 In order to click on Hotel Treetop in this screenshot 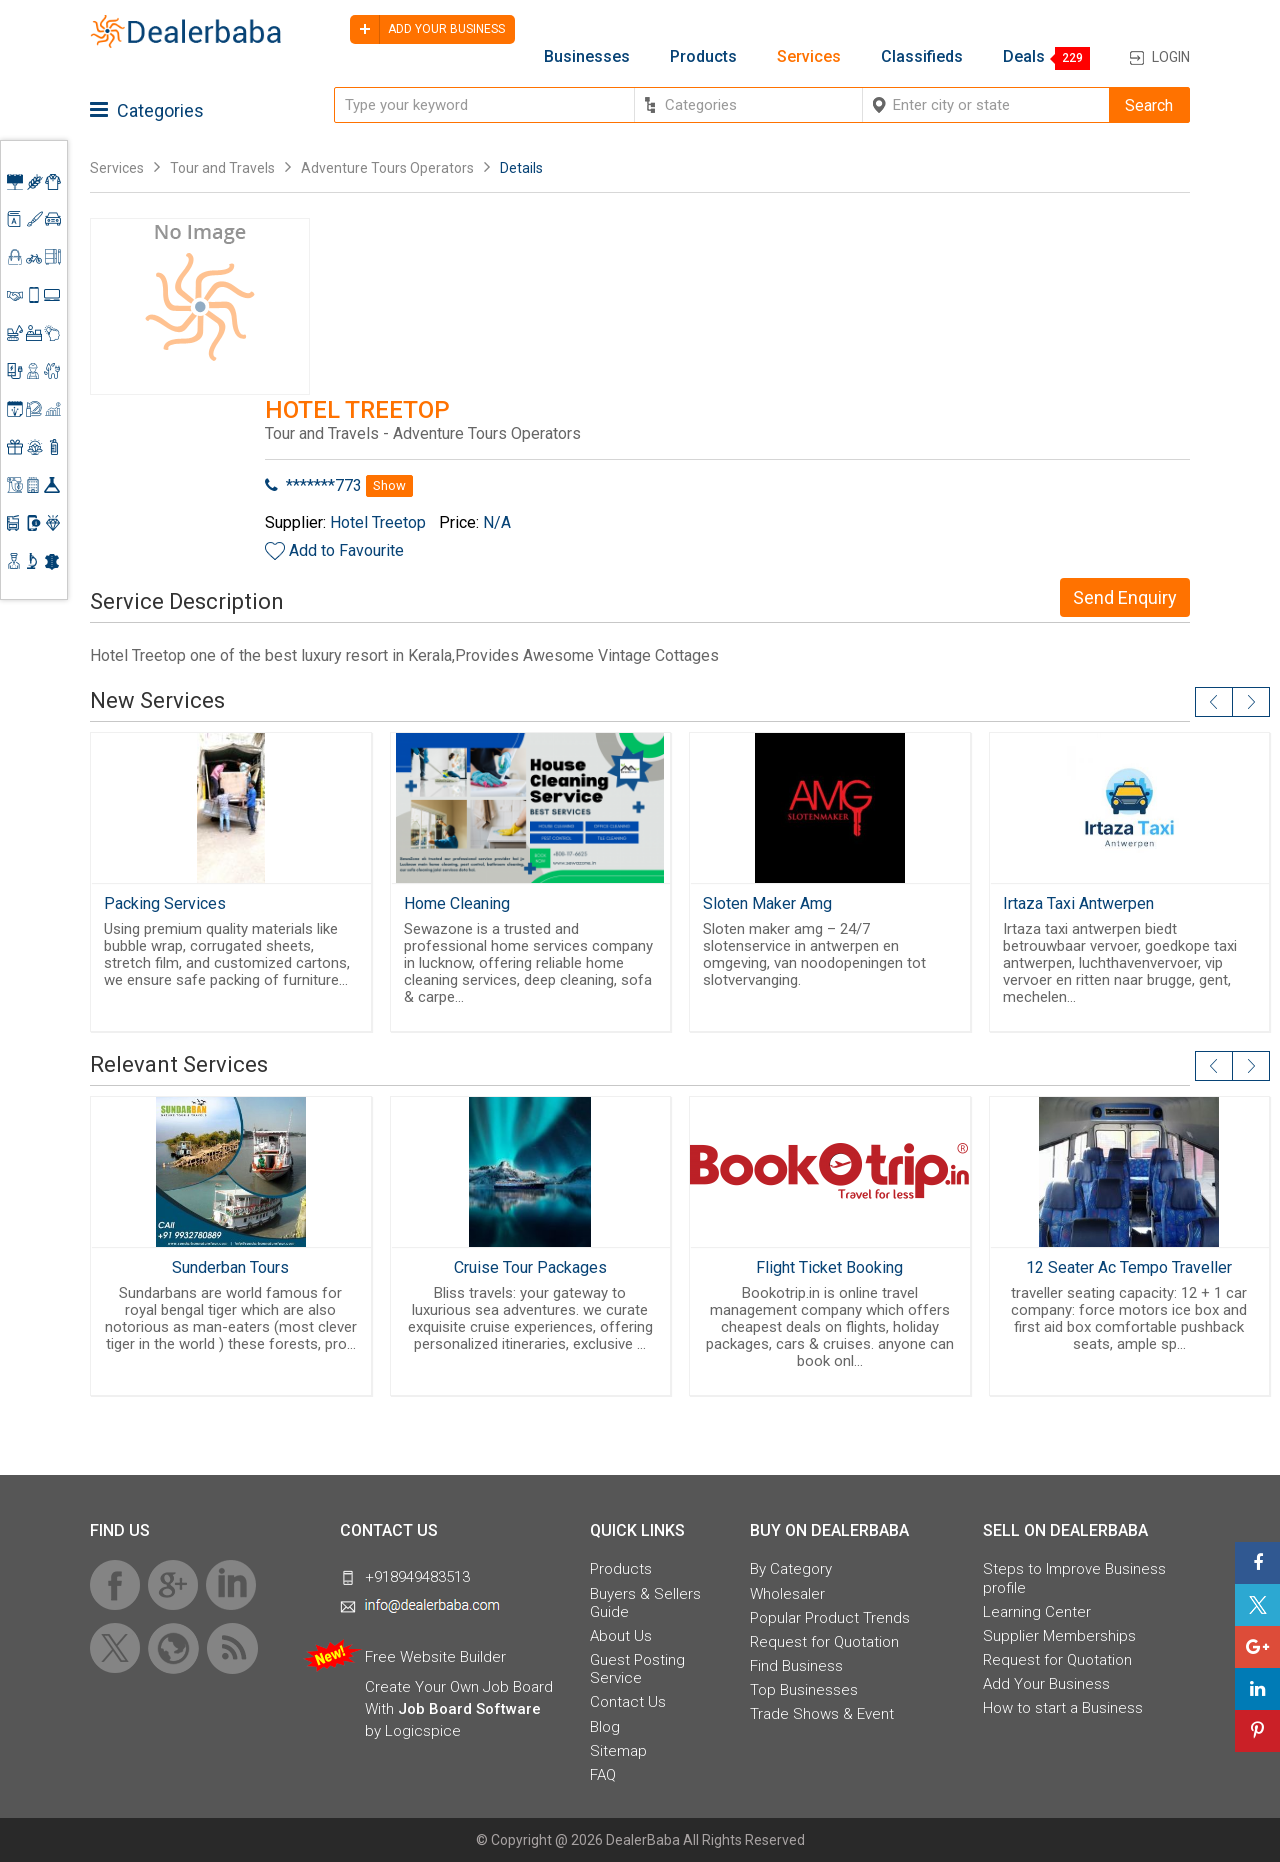, I will do `click(378, 522)`.